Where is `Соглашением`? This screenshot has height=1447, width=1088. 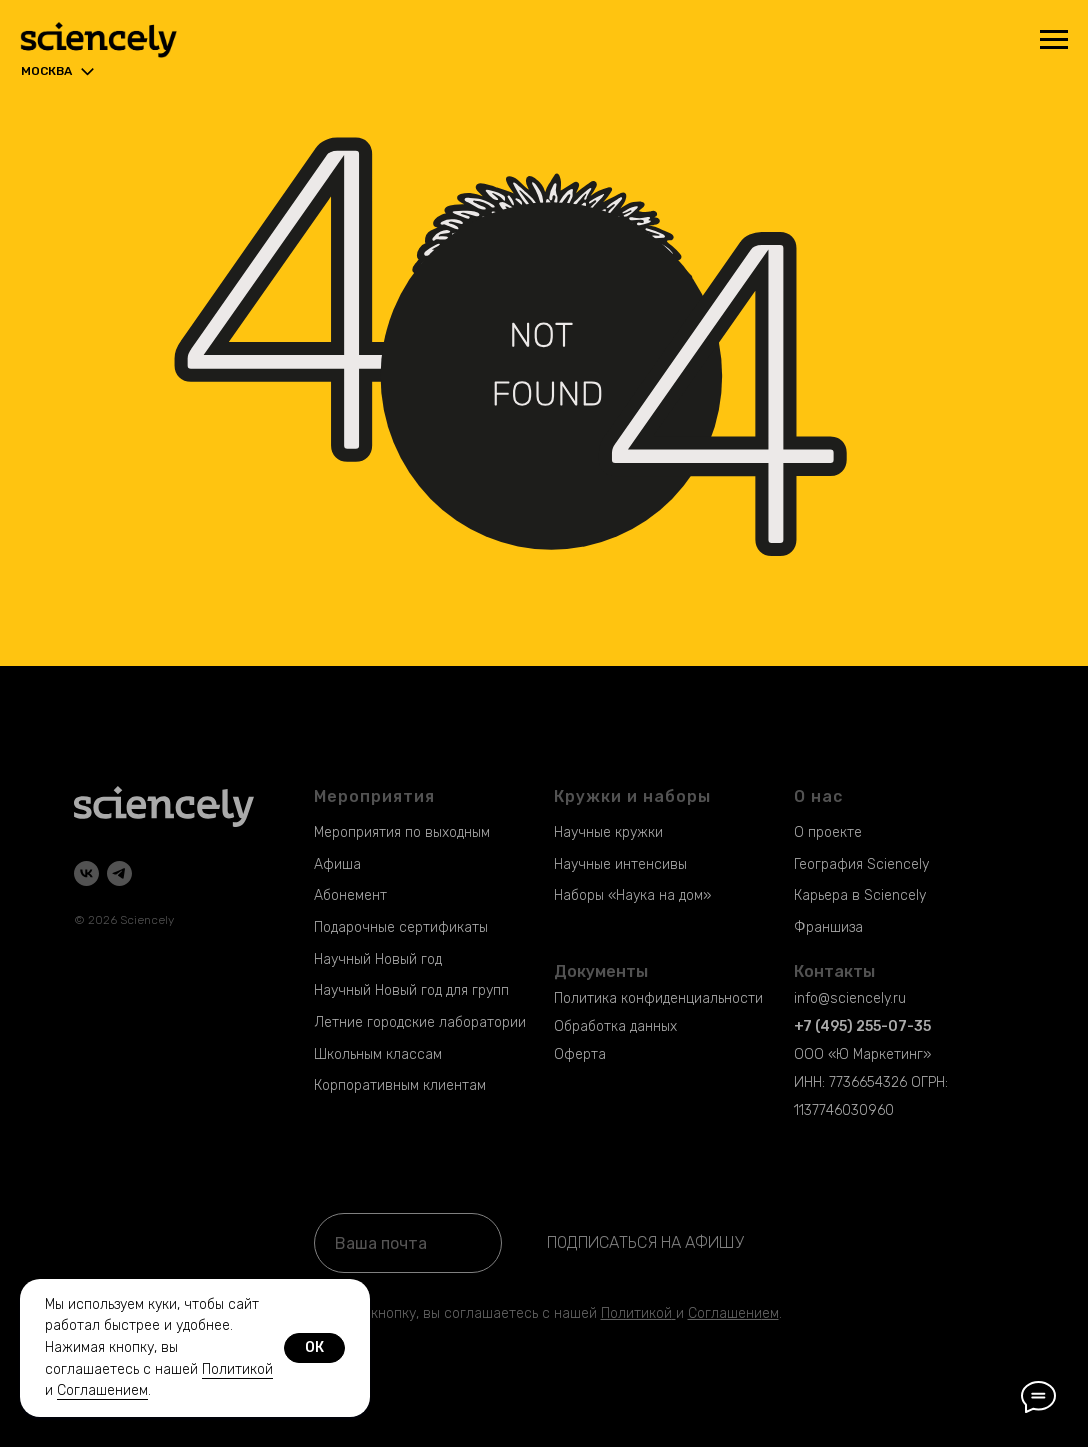
Соглашением is located at coordinates (102, 1390).